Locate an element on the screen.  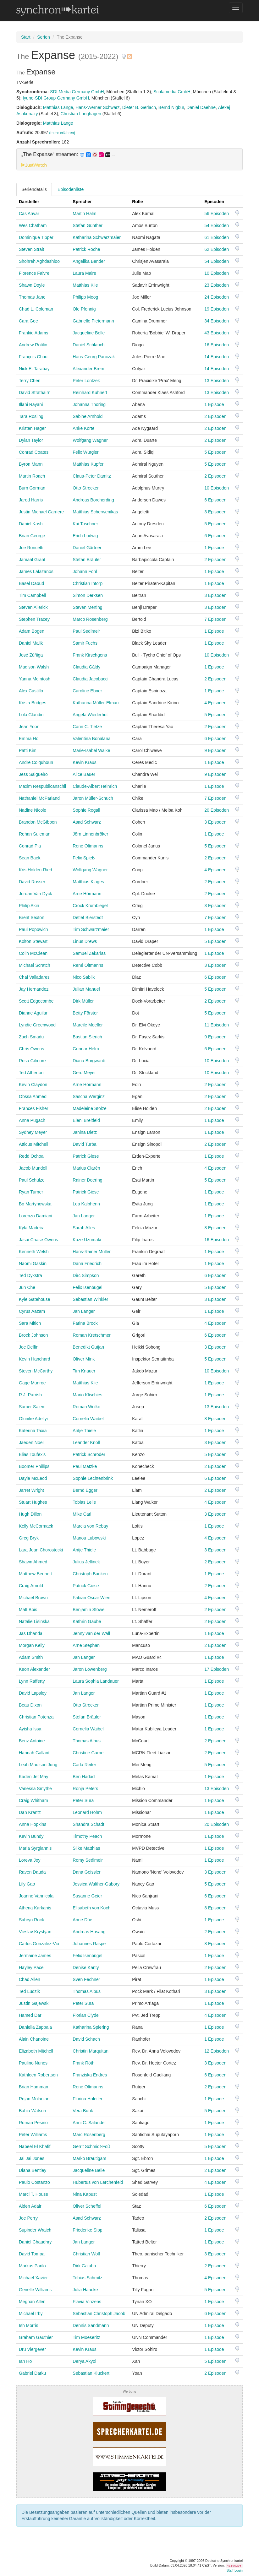
Jaron Müller-Schuch is located at coordinates (93, 798).